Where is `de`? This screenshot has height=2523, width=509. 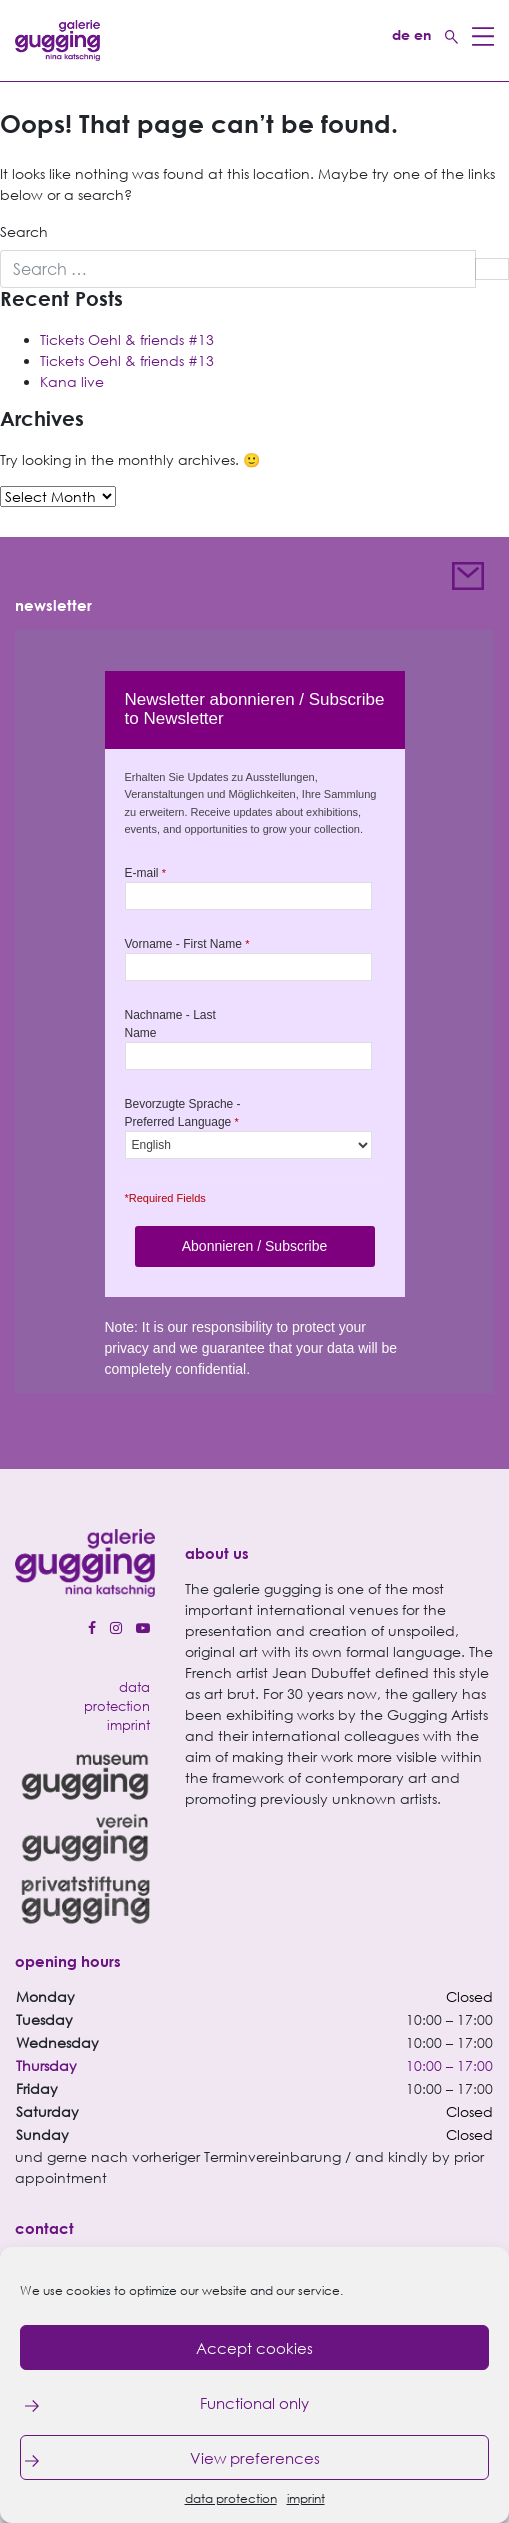
de is located at coordinates (401, 34).